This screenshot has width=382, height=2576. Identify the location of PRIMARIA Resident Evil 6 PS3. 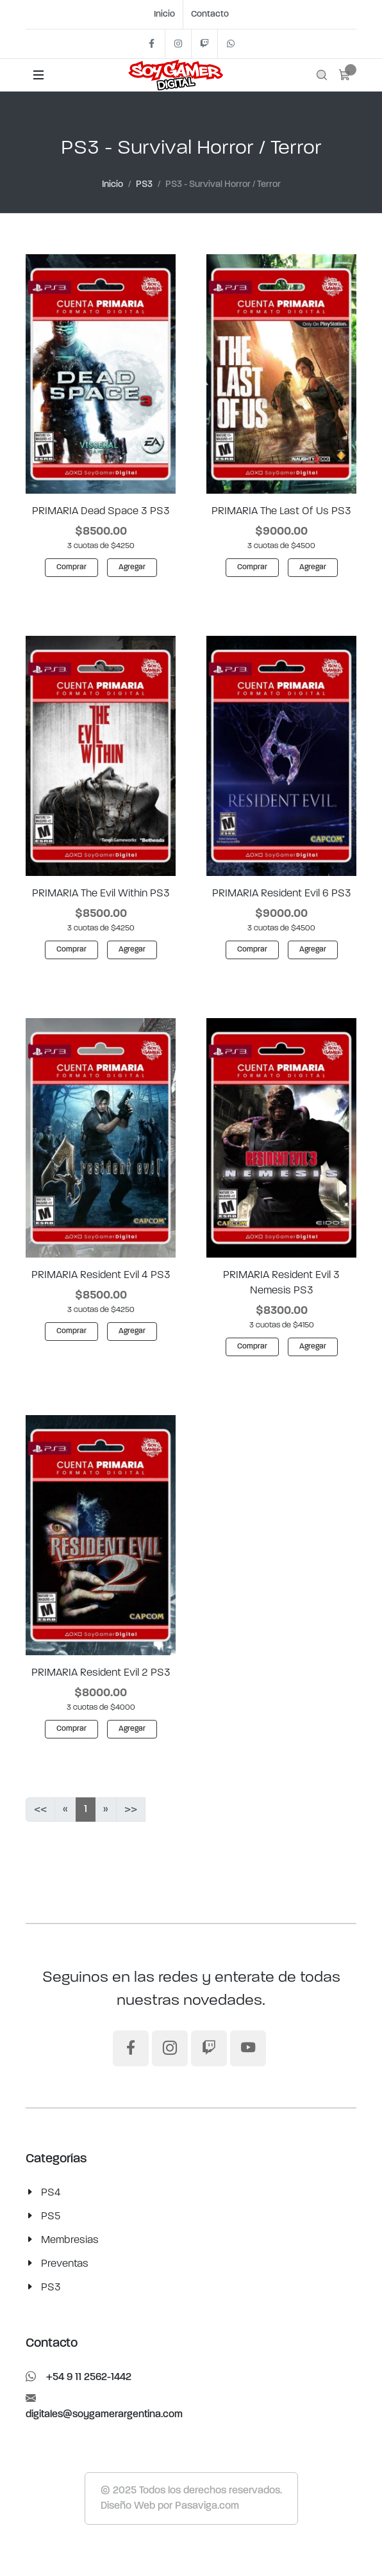
(281, 893).